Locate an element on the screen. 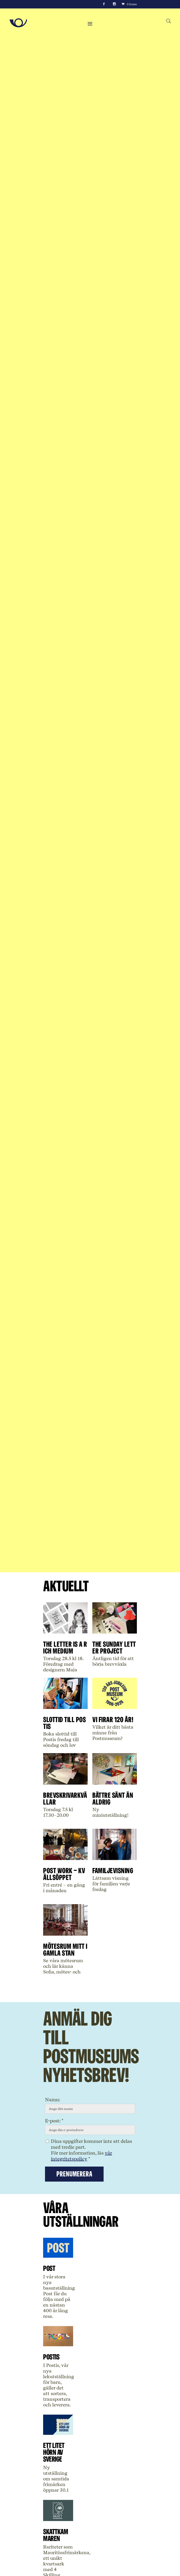 The width and height of the screenshot is (180, 2576). Ett litet hörn av Sverige is located at coordinates (53, 2452).